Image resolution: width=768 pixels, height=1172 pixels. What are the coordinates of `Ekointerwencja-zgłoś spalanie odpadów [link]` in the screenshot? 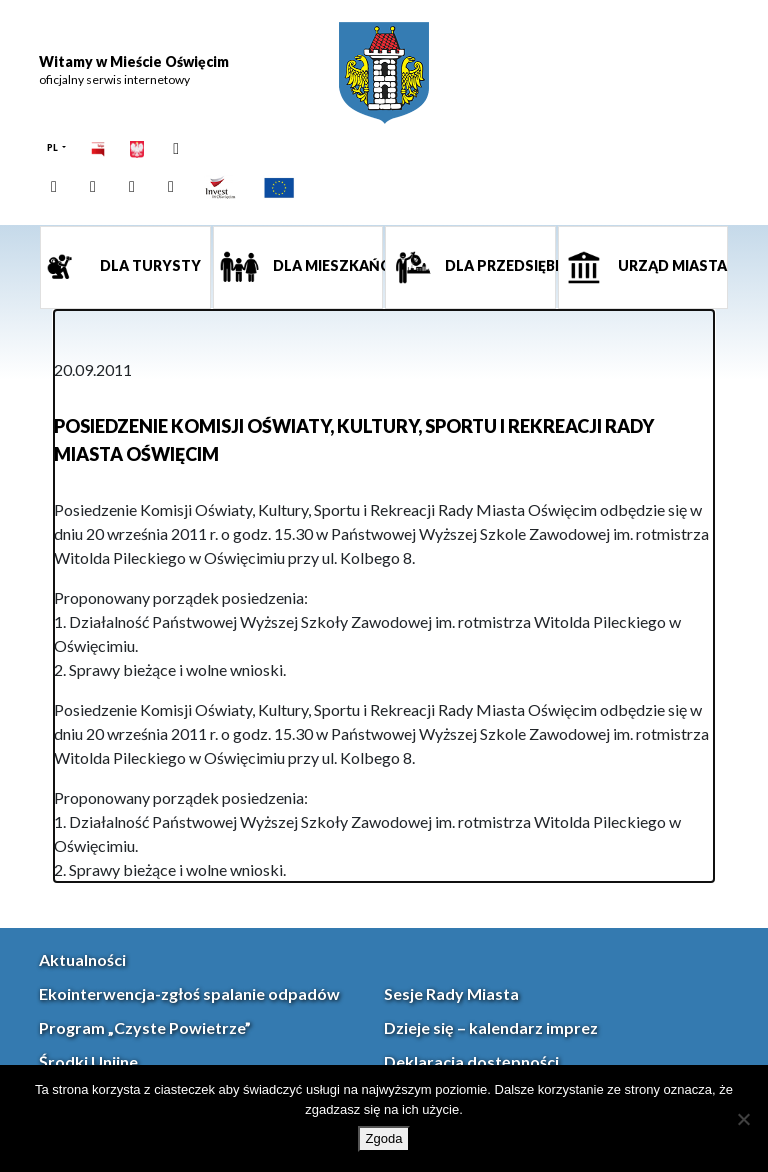 It's located at (189, 993).